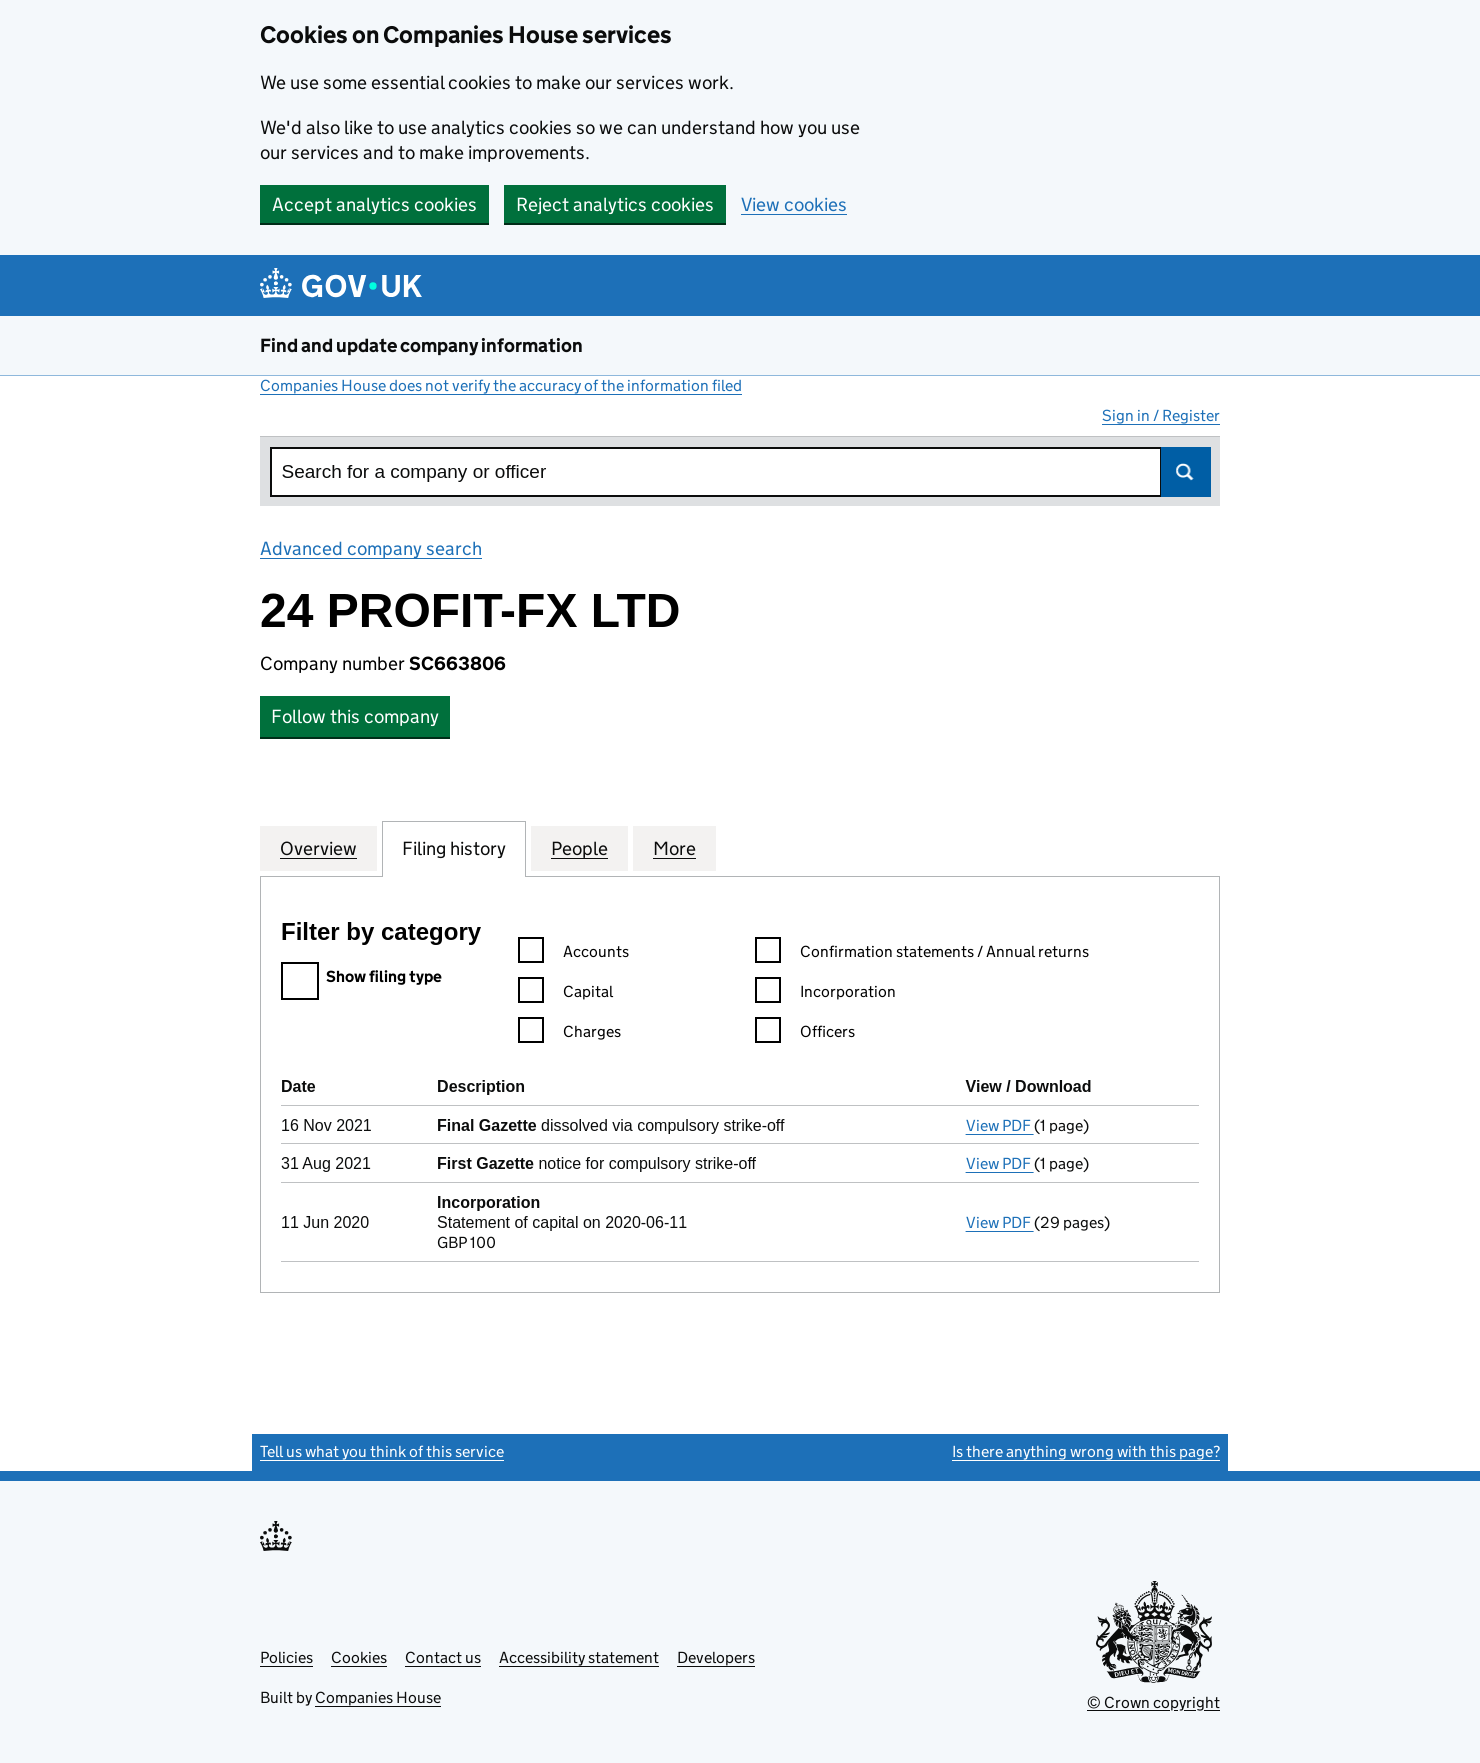 This screenshot has height=1763, width=1480. Describe the element at coordinates (573, 954) in the screenshot. I see `Accounts` at that location.